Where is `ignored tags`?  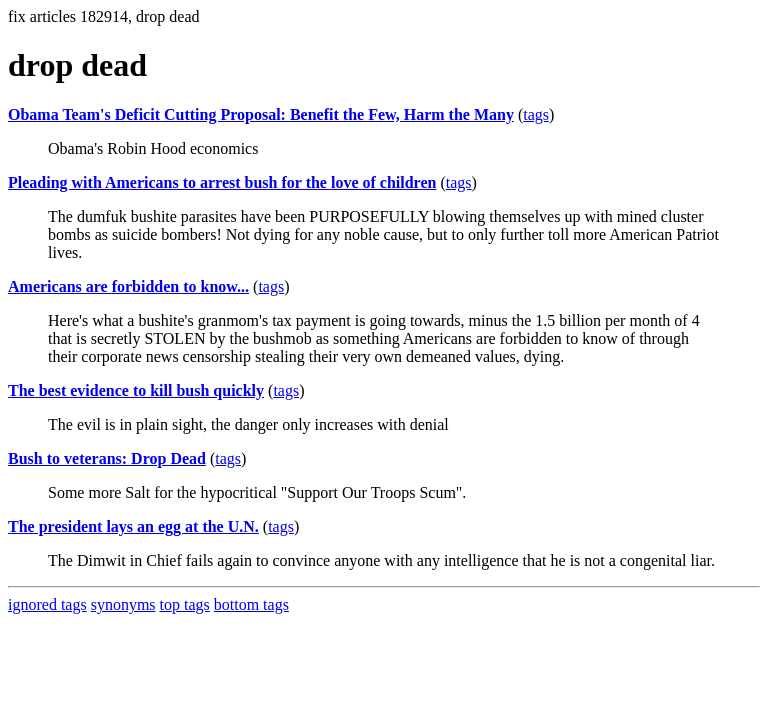 ignored tags is located at coordinates (47, 604).